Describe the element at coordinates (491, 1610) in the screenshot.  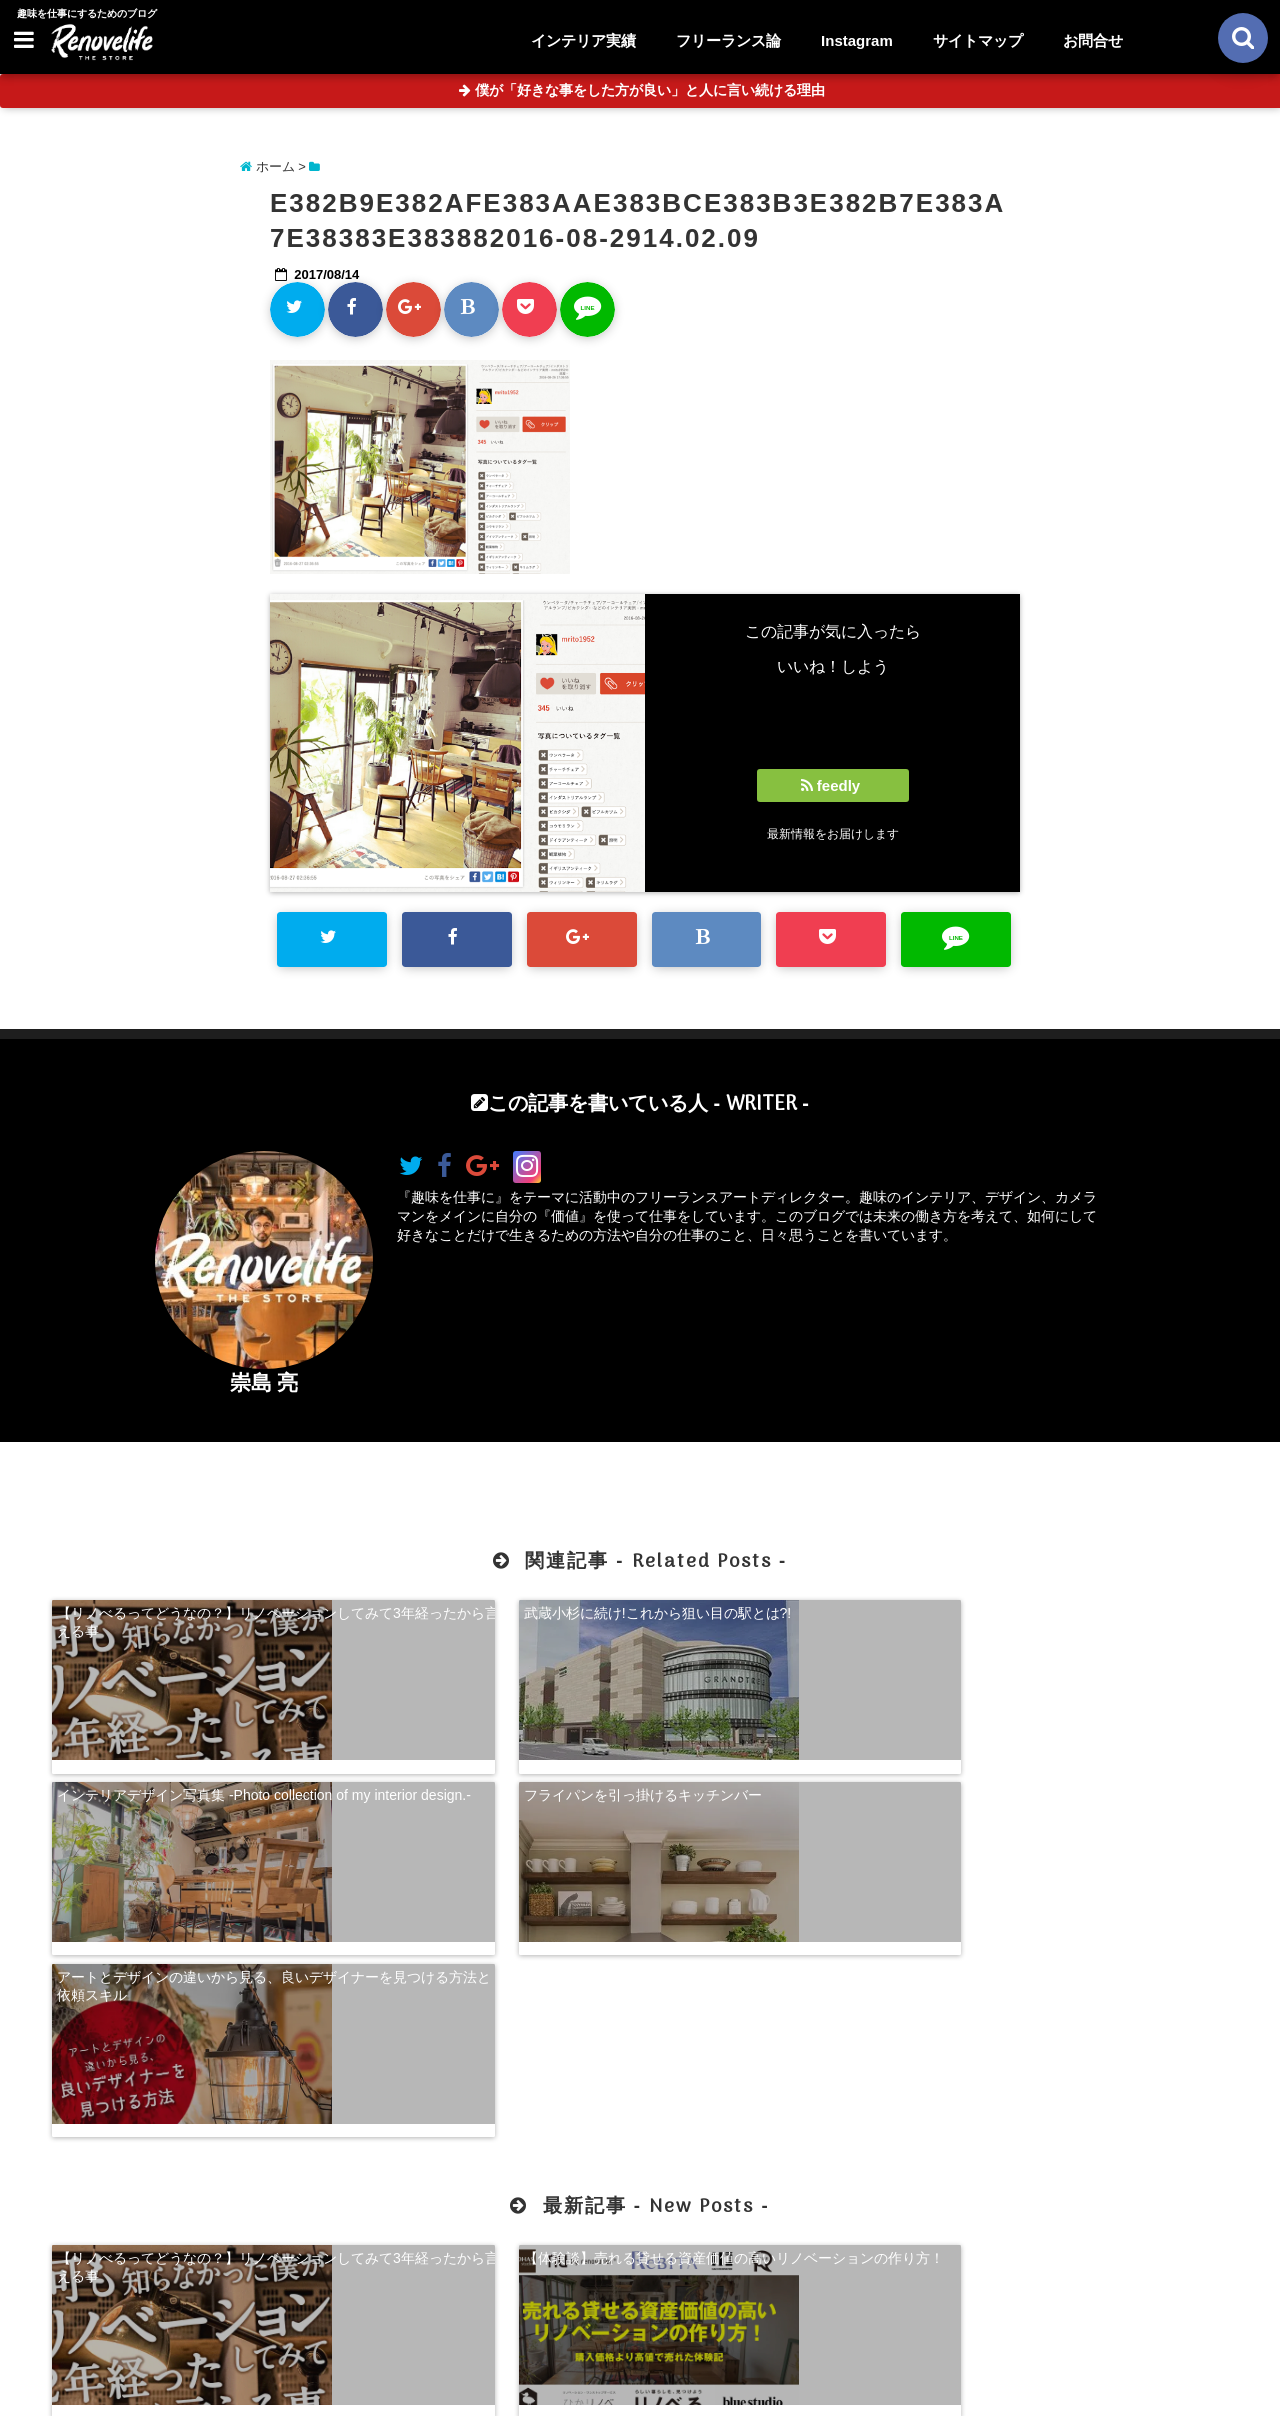
I see `武蔵小杉に続け!これから狙い目の駅とは?!` at that location.